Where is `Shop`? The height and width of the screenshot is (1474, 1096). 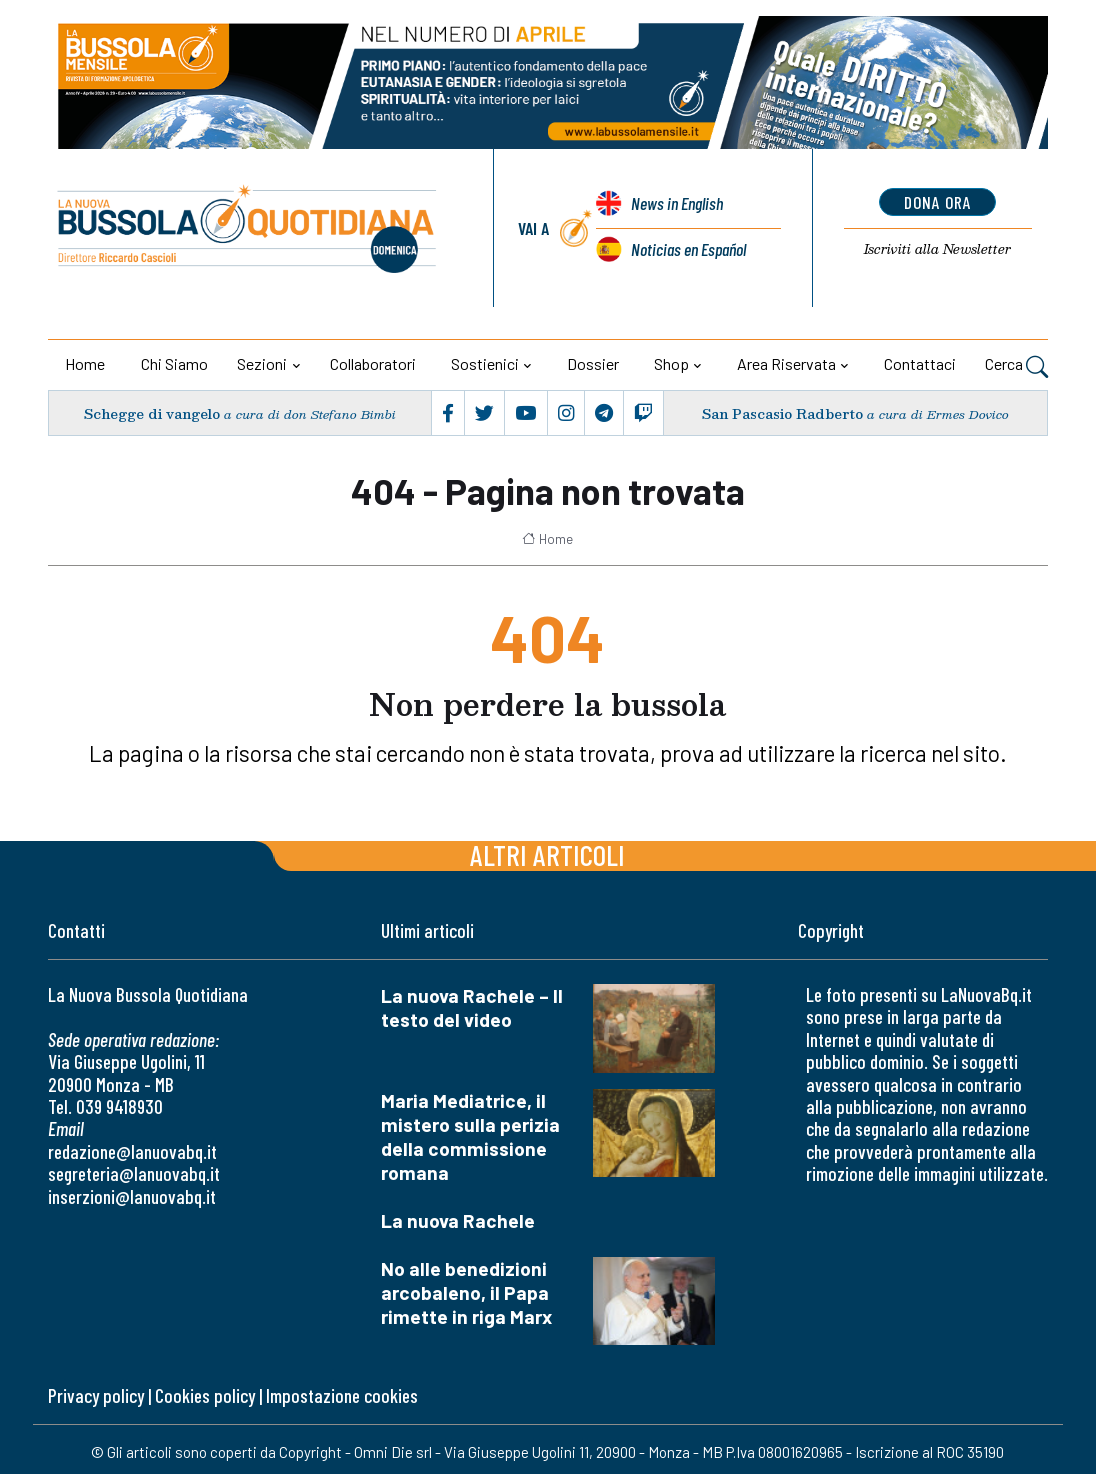 Shop is located at coordinates (671, 363).